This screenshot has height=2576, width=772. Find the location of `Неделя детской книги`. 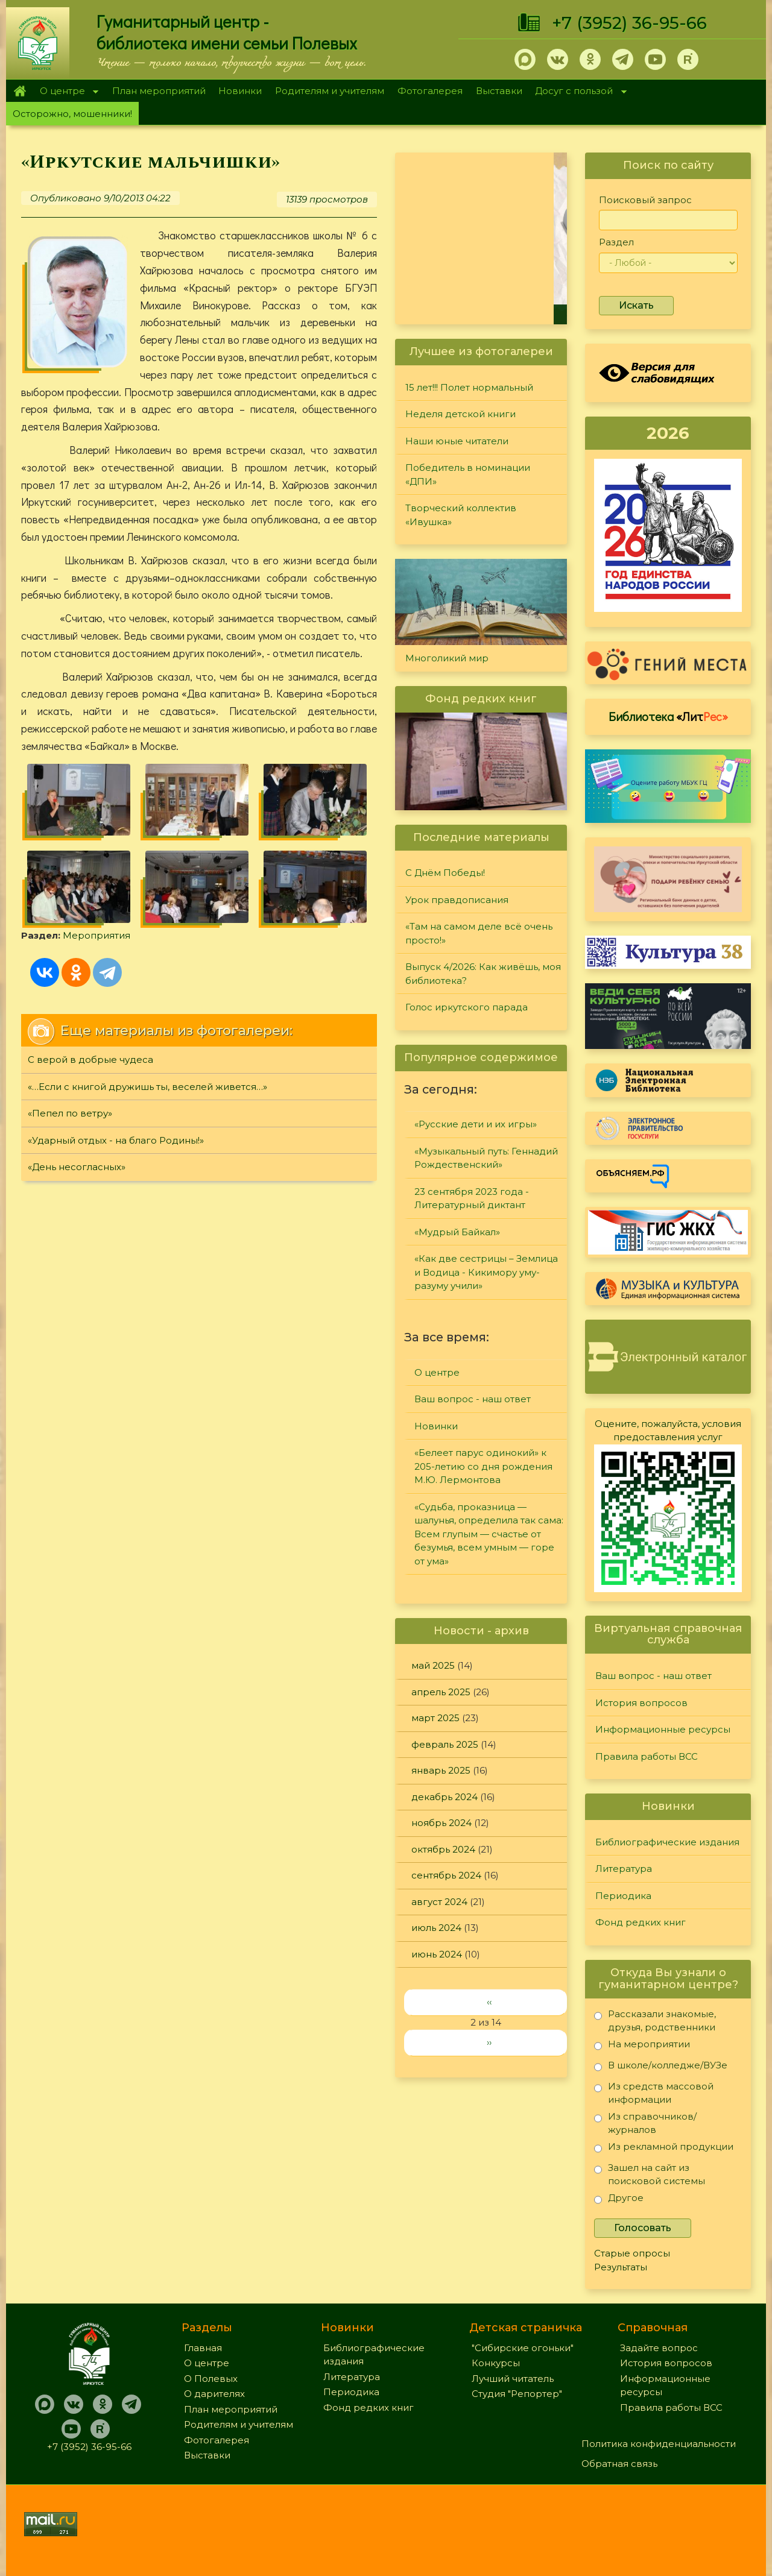

Неделя детской книги is located at coordinates (460, 414).